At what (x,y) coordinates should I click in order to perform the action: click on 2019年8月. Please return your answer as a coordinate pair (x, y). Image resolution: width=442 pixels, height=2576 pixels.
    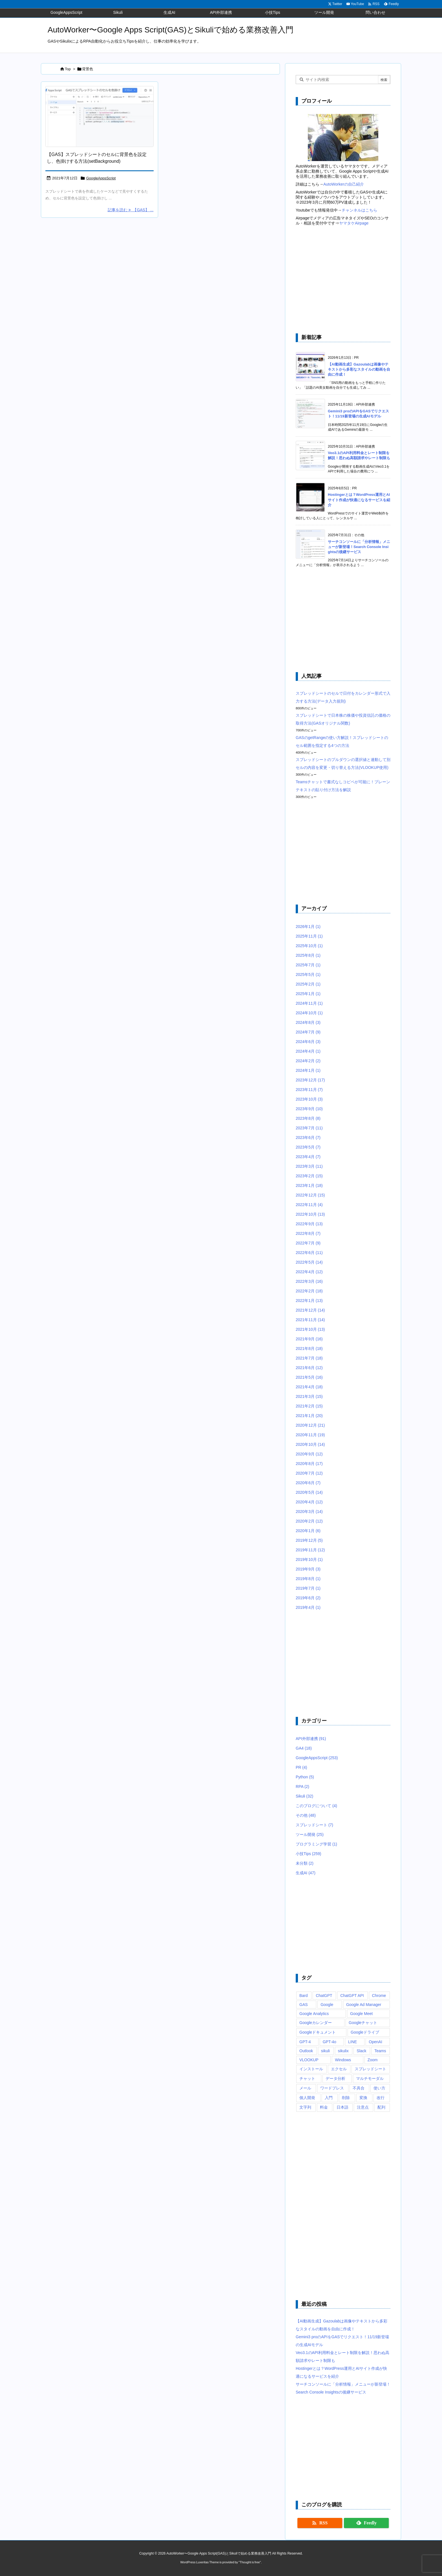
    Looking at the image, I should click on (308, 1578).